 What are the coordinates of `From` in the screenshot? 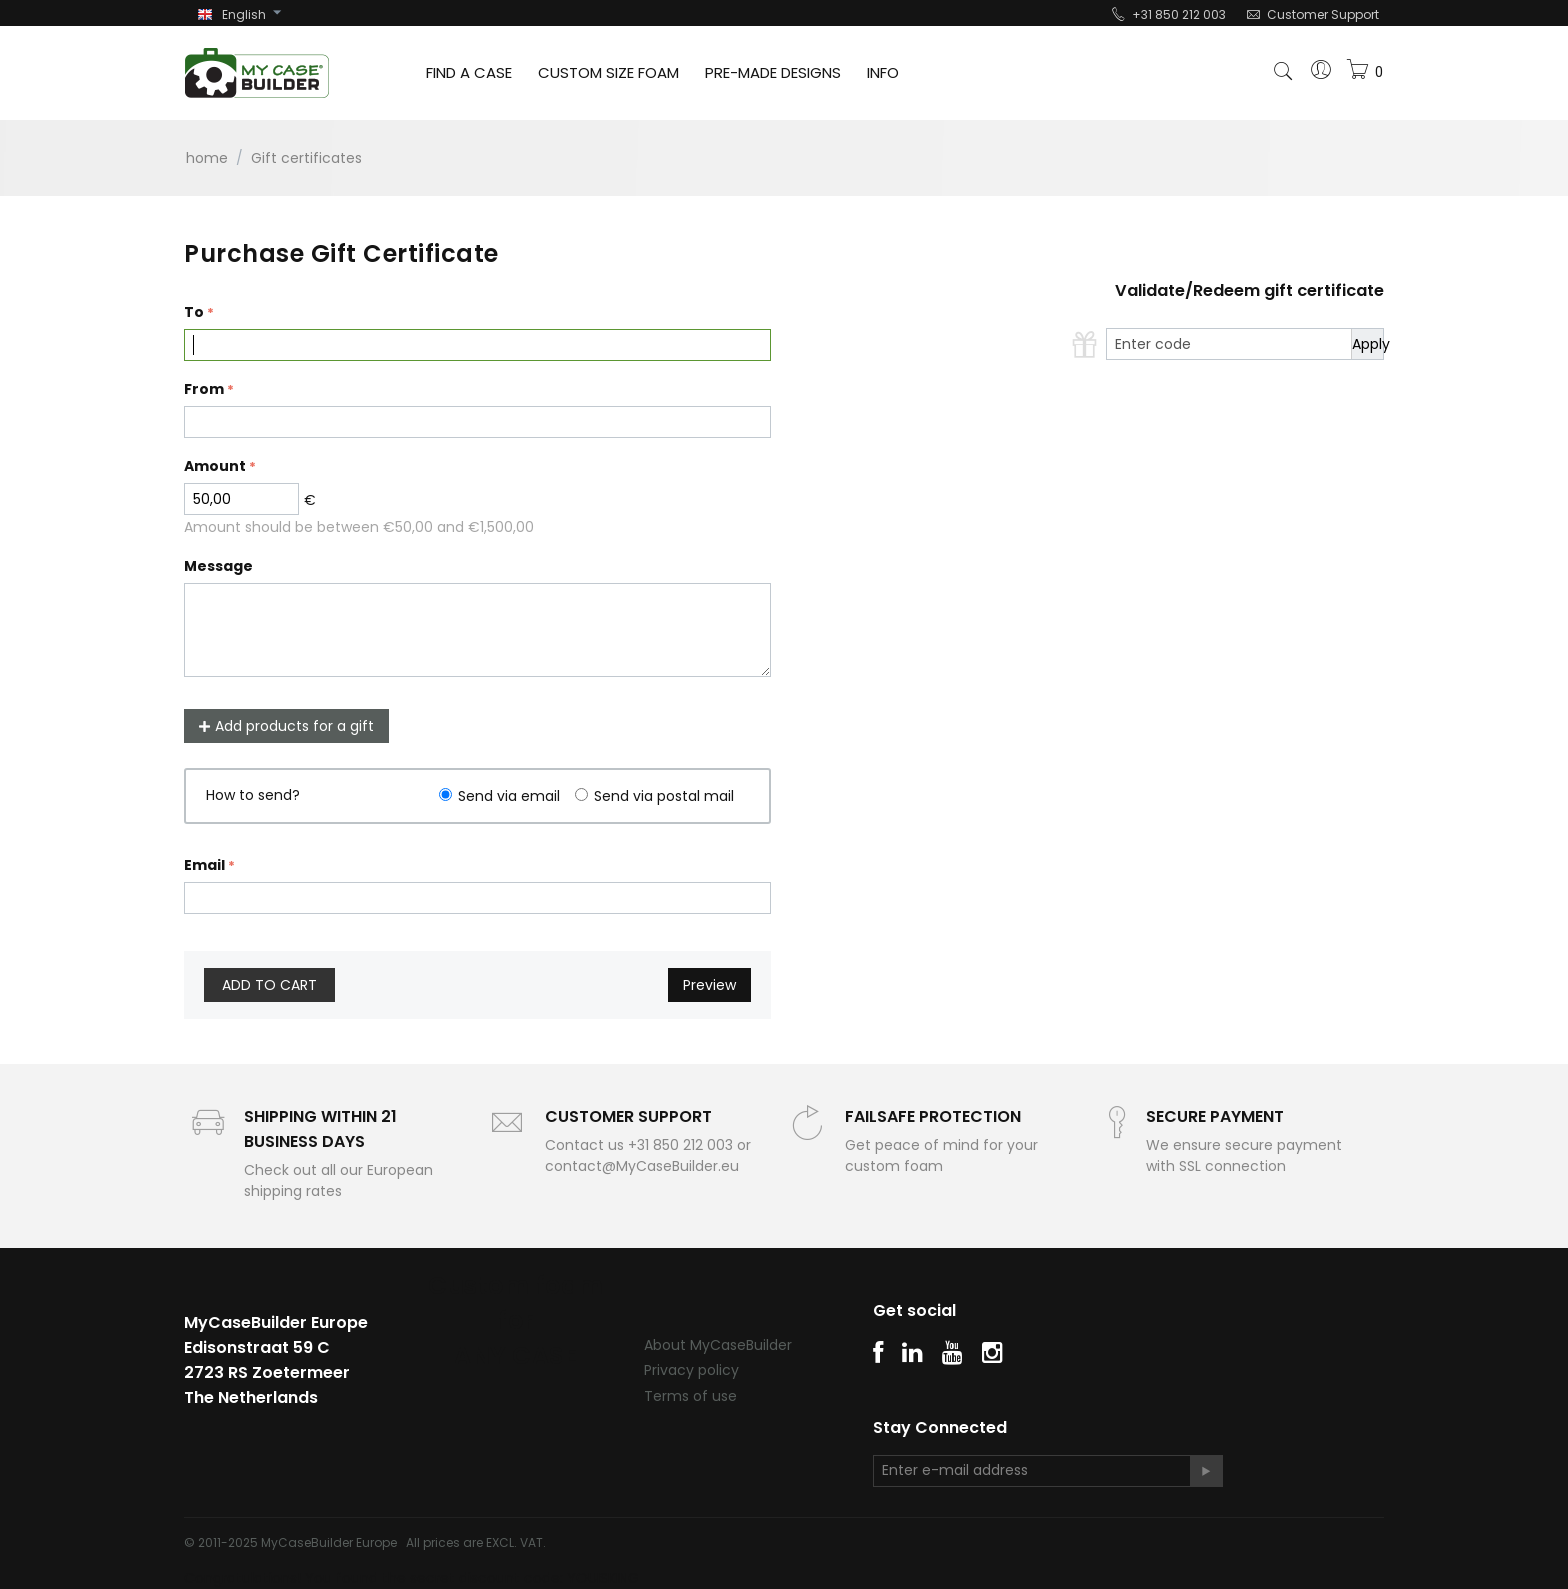 It's located at (204, 389).